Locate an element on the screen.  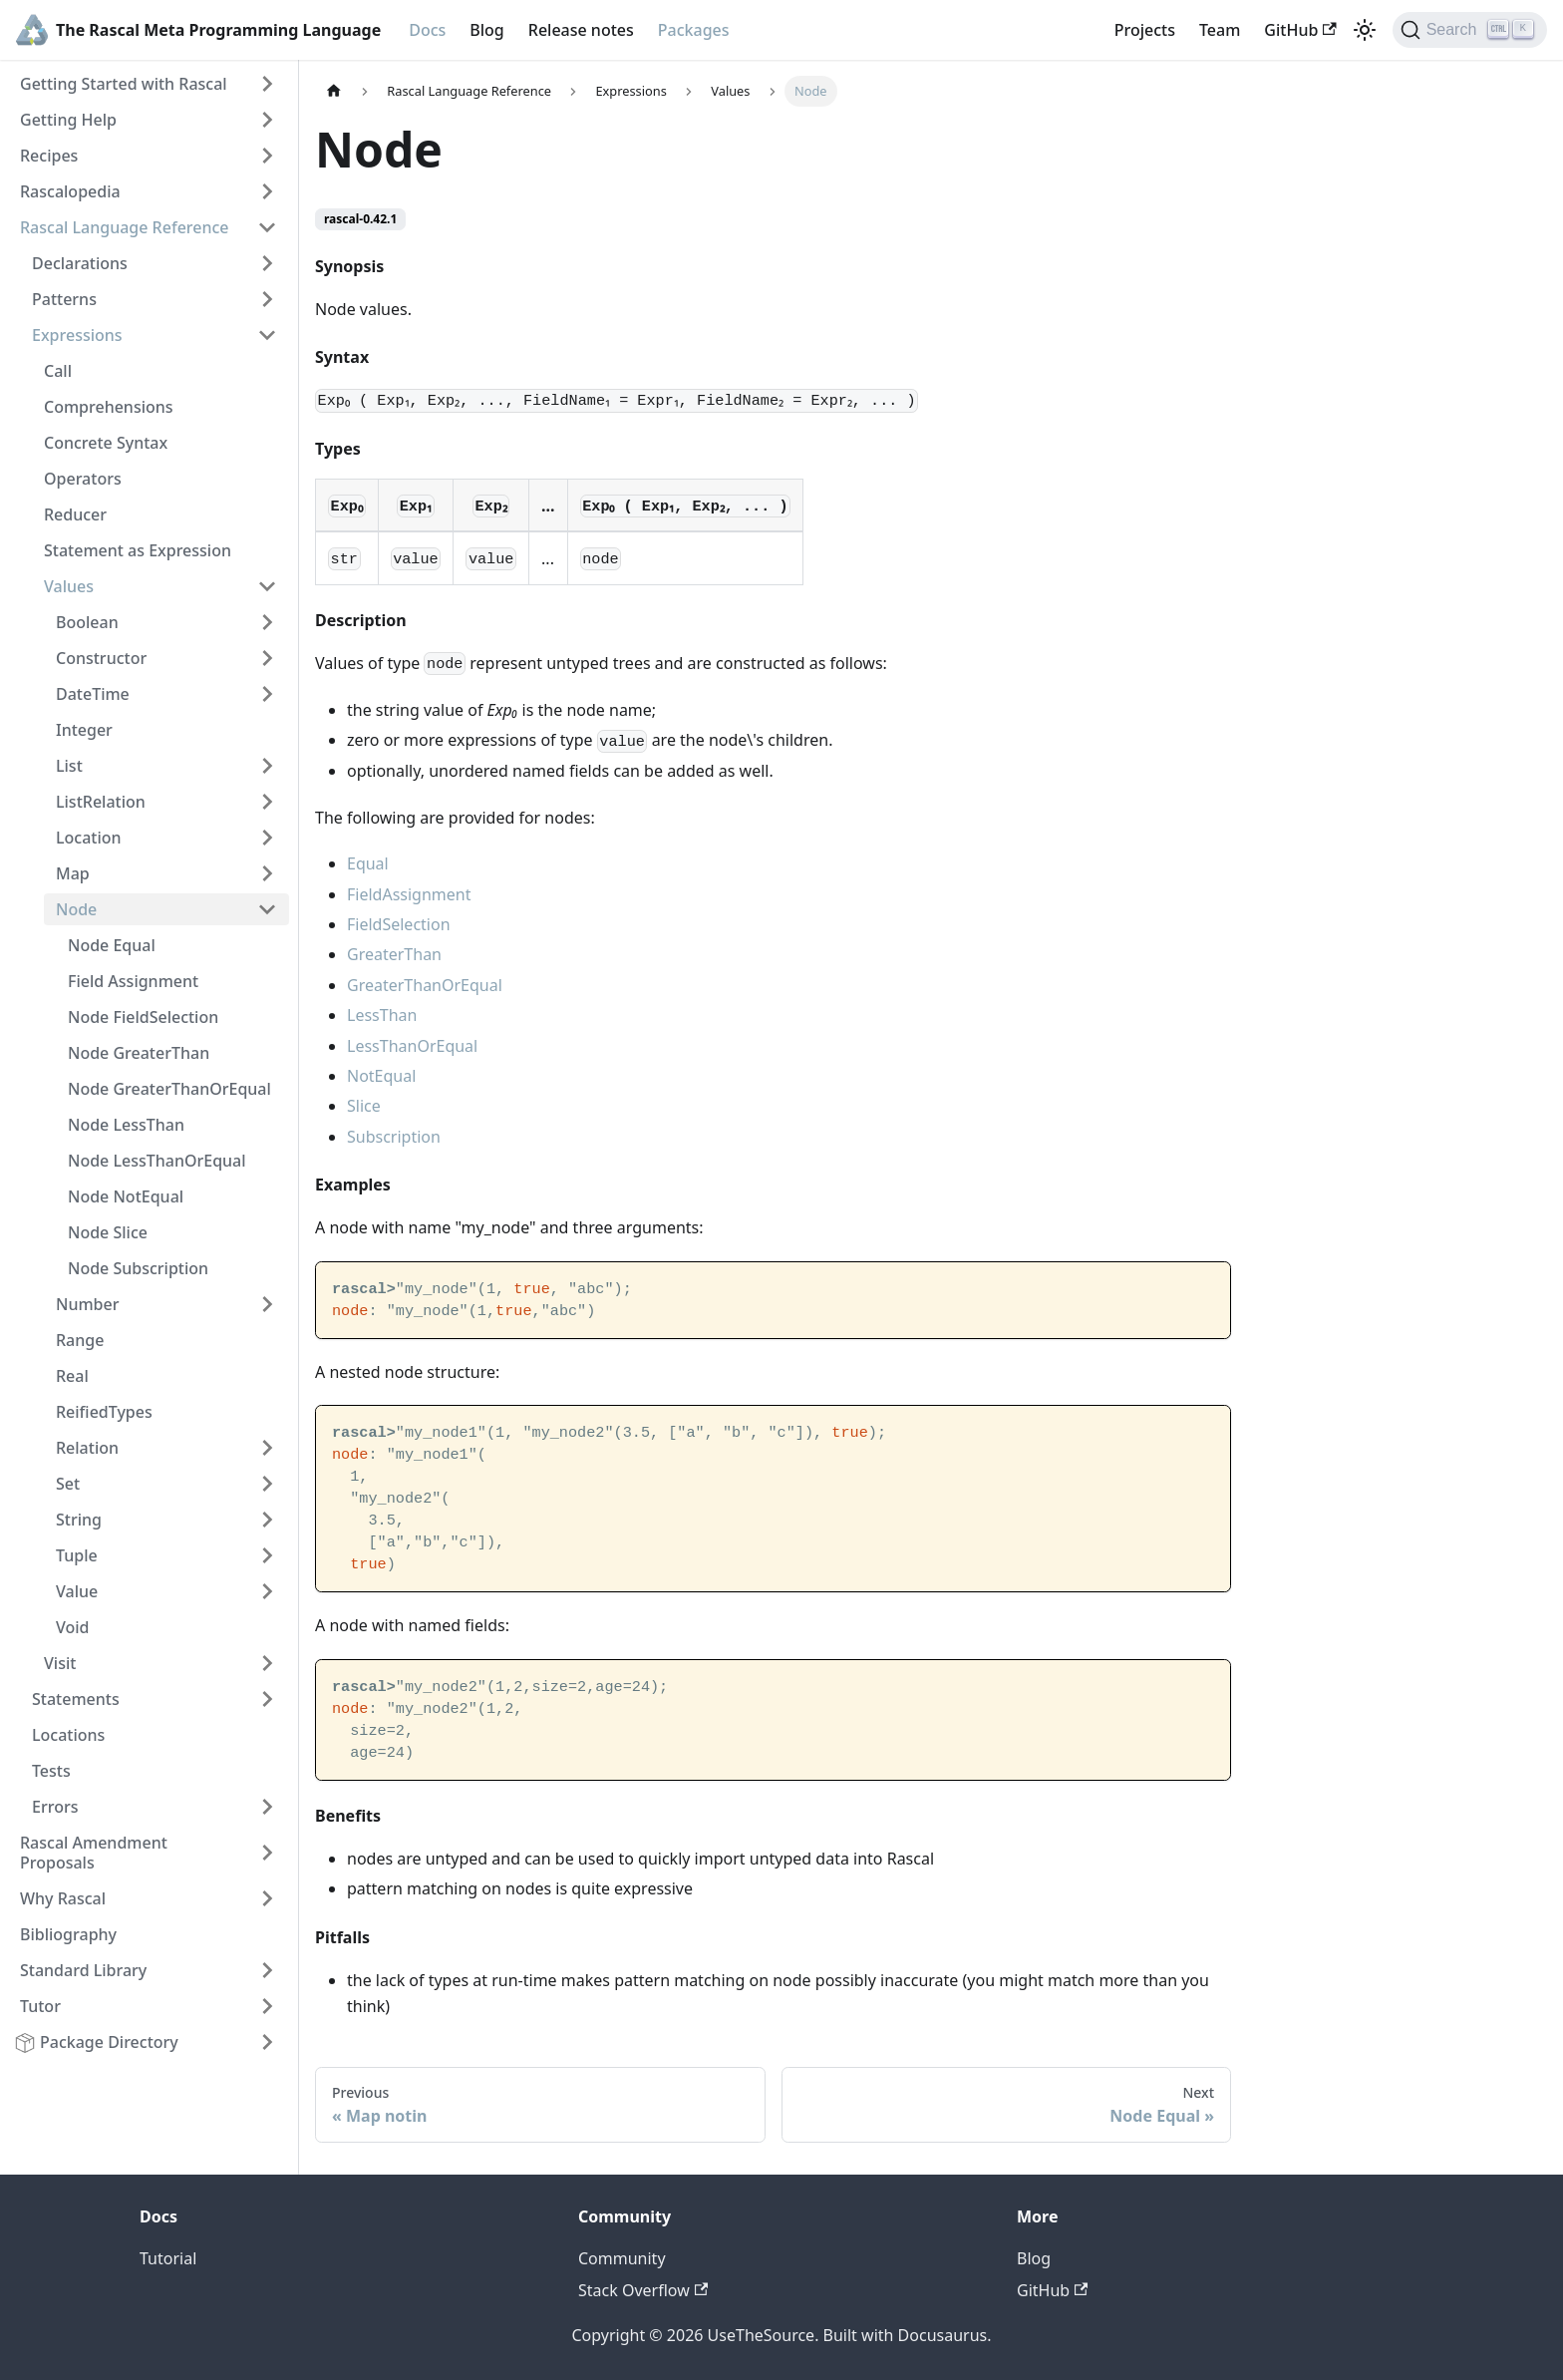
Patterns is located at coordinates (64, 299).